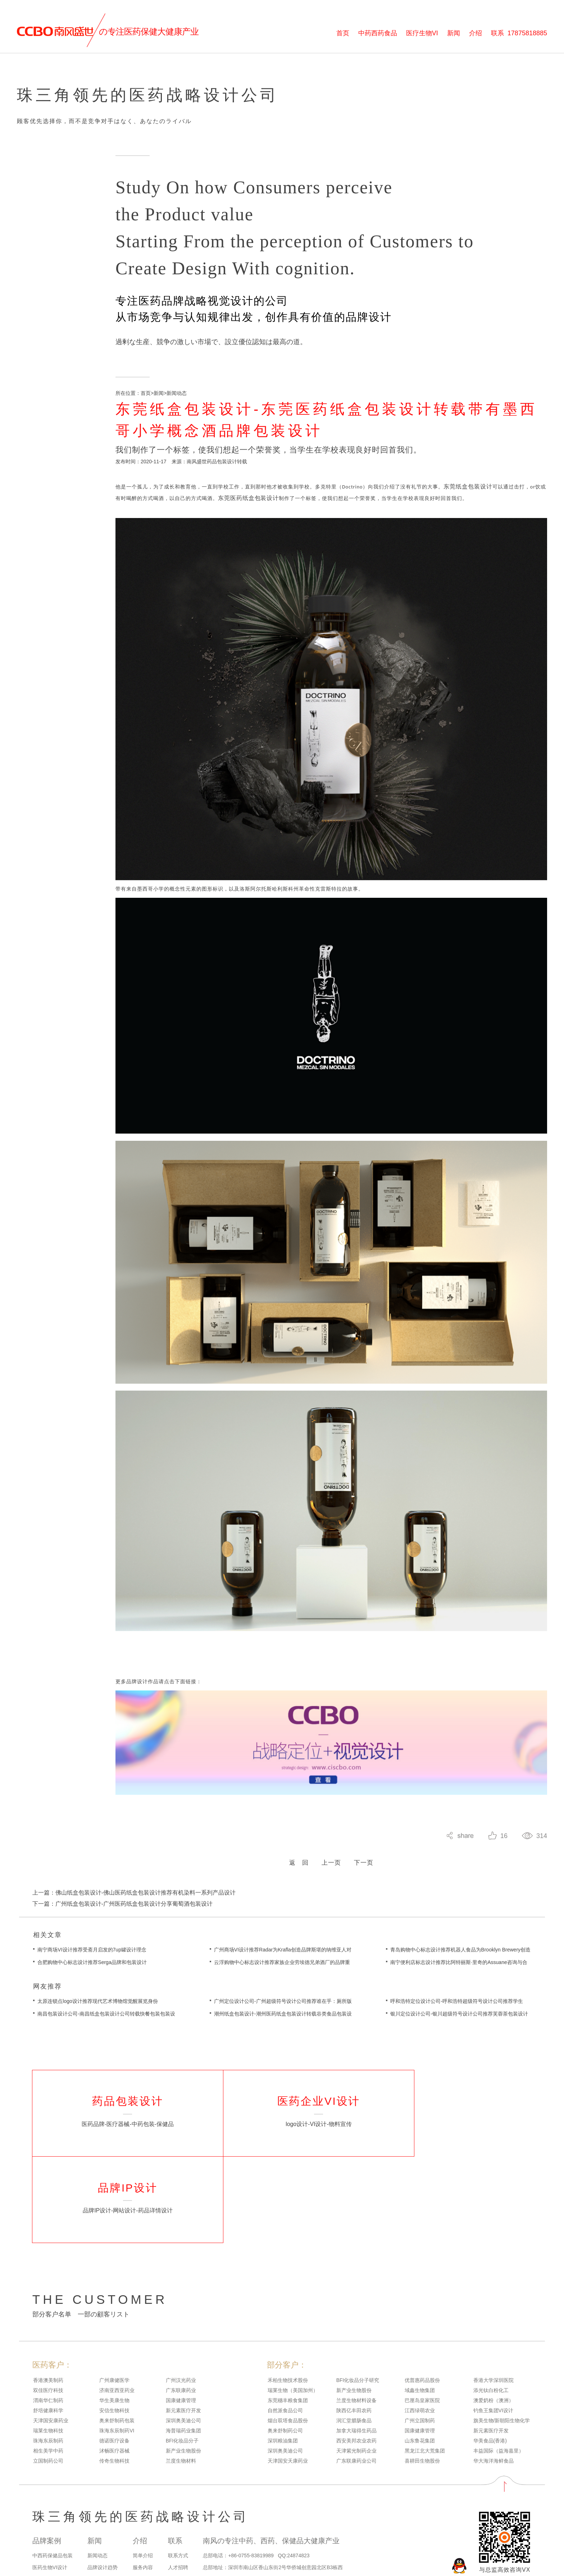  I want to click on 新闻动态, so click(177, 413).